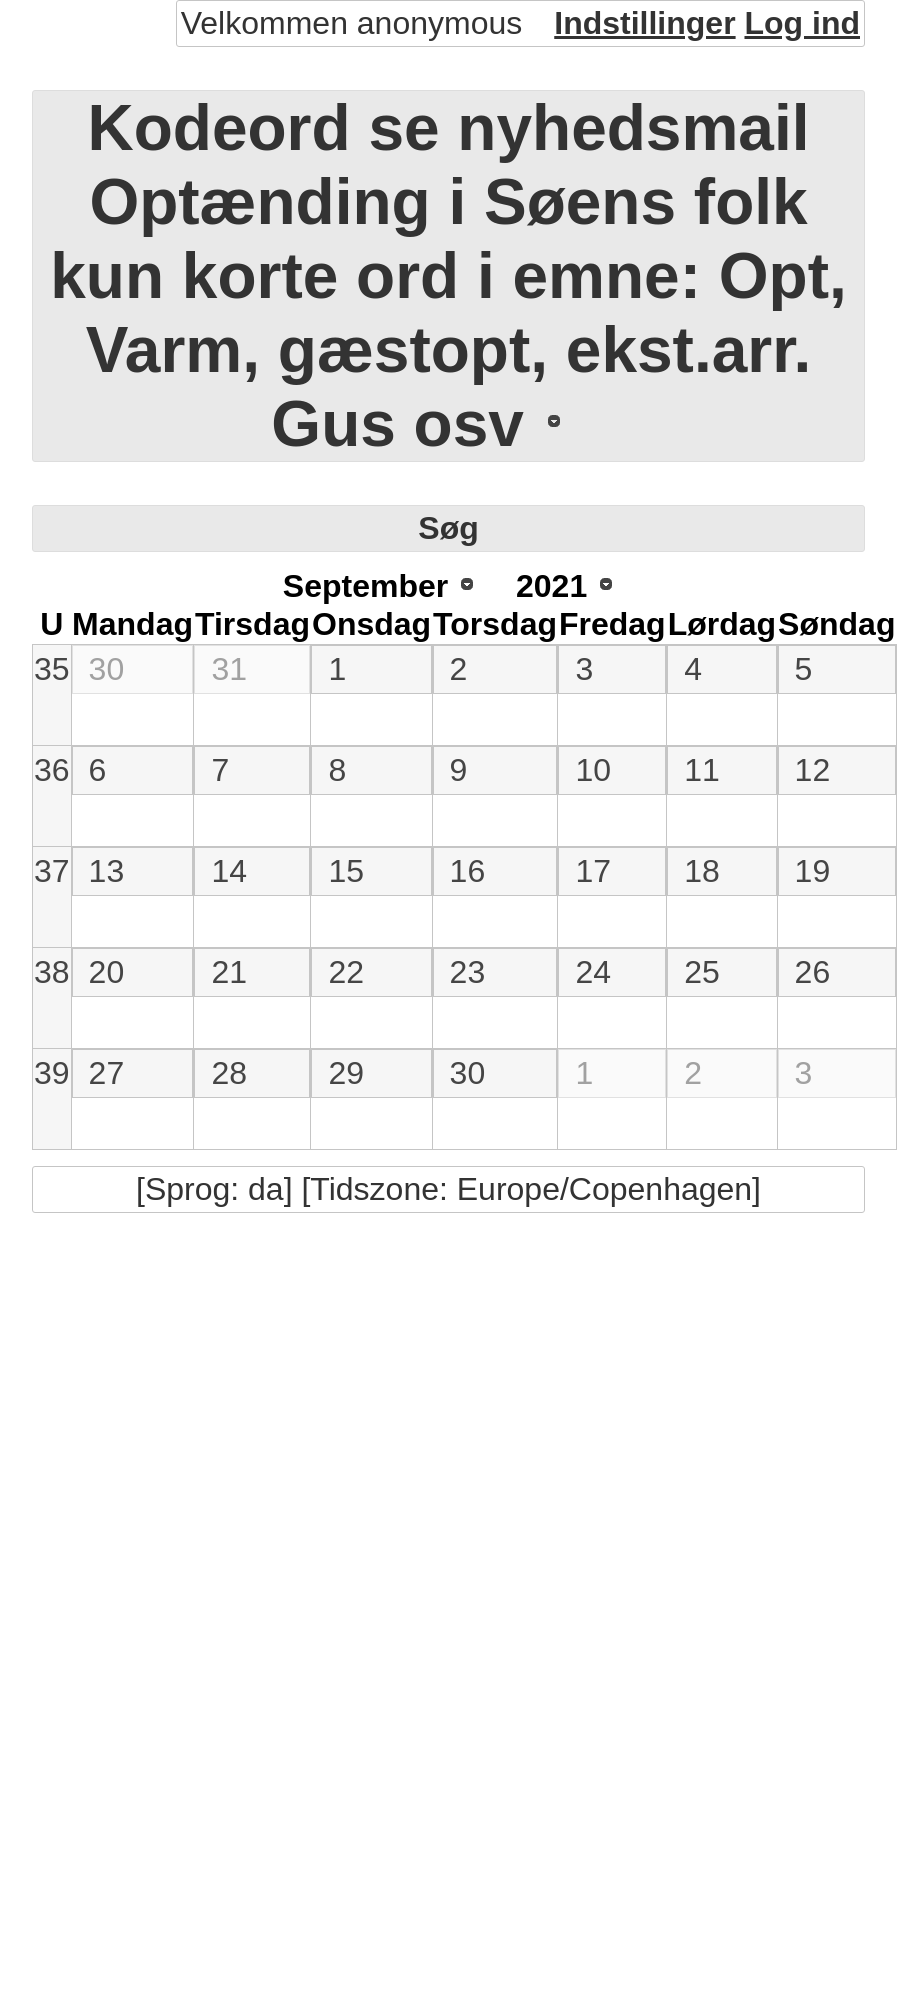 The image size is (897, 2006). Describe the element at coordinates (52, 770) in the screenshot. I see `36` at that location.